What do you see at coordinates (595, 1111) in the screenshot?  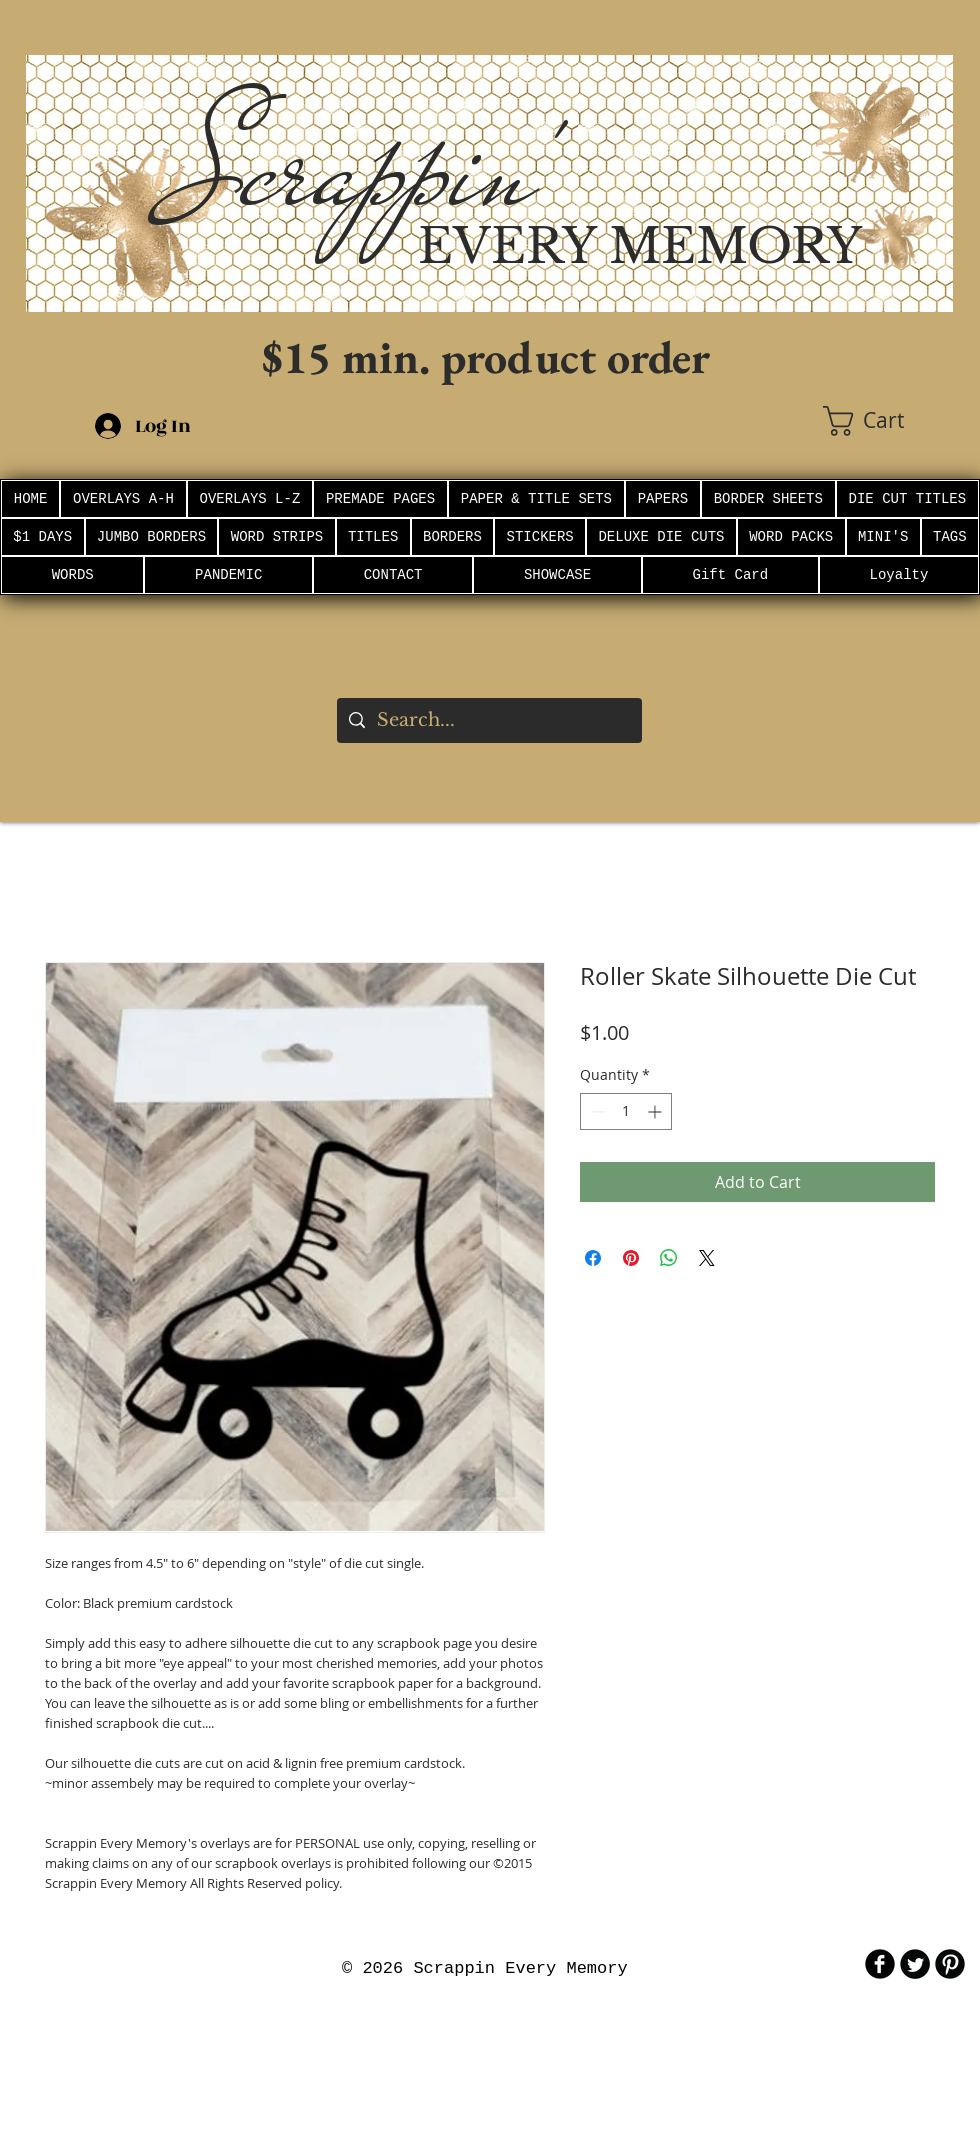 I see `[Decrement]` at bounding box center [595, 1111].